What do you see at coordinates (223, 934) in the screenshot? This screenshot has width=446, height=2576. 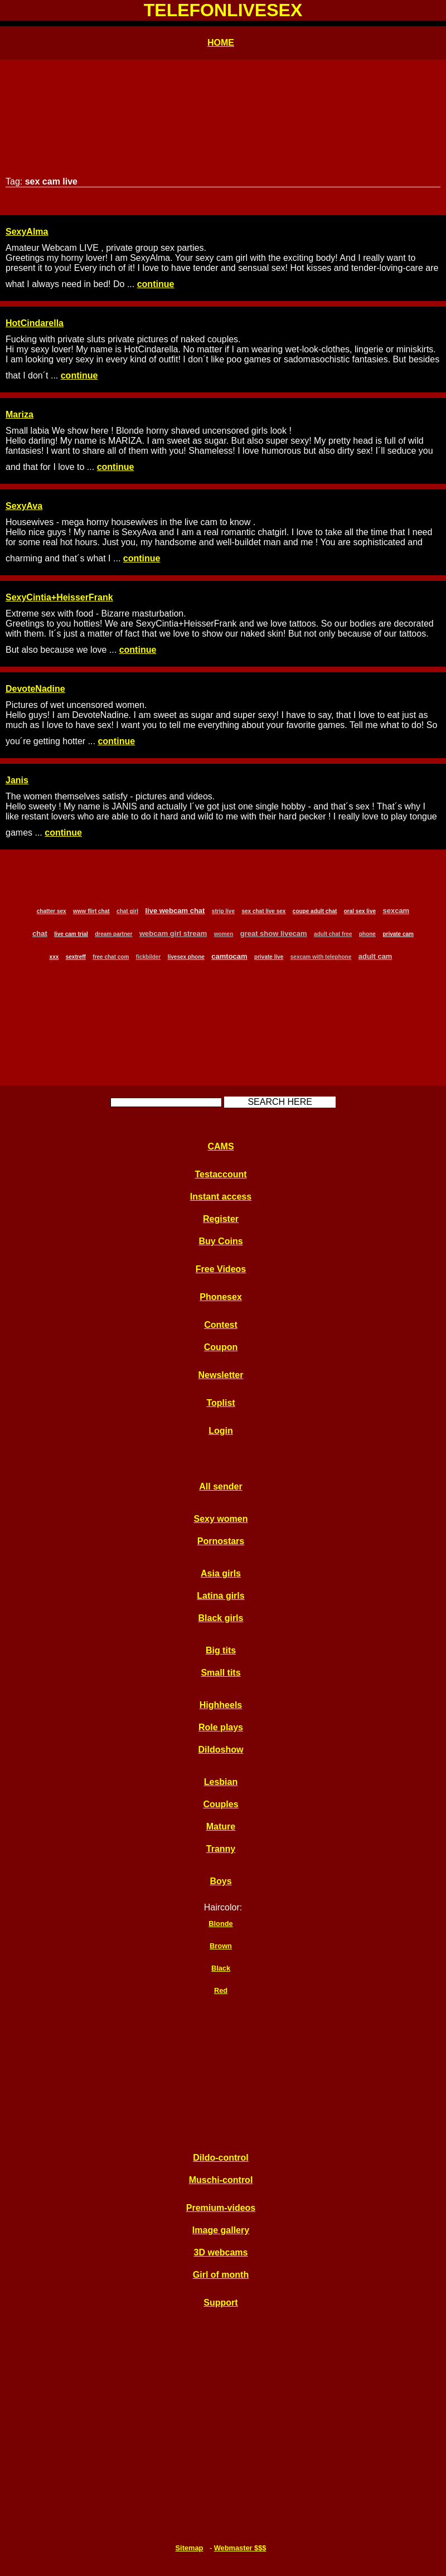 I see `women` at bounding box center [223, 934].